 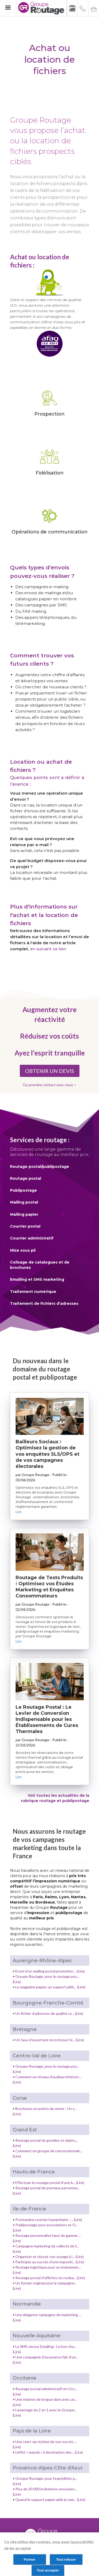 I want to click on Traitement numérique, so click(x=33, y=1291).